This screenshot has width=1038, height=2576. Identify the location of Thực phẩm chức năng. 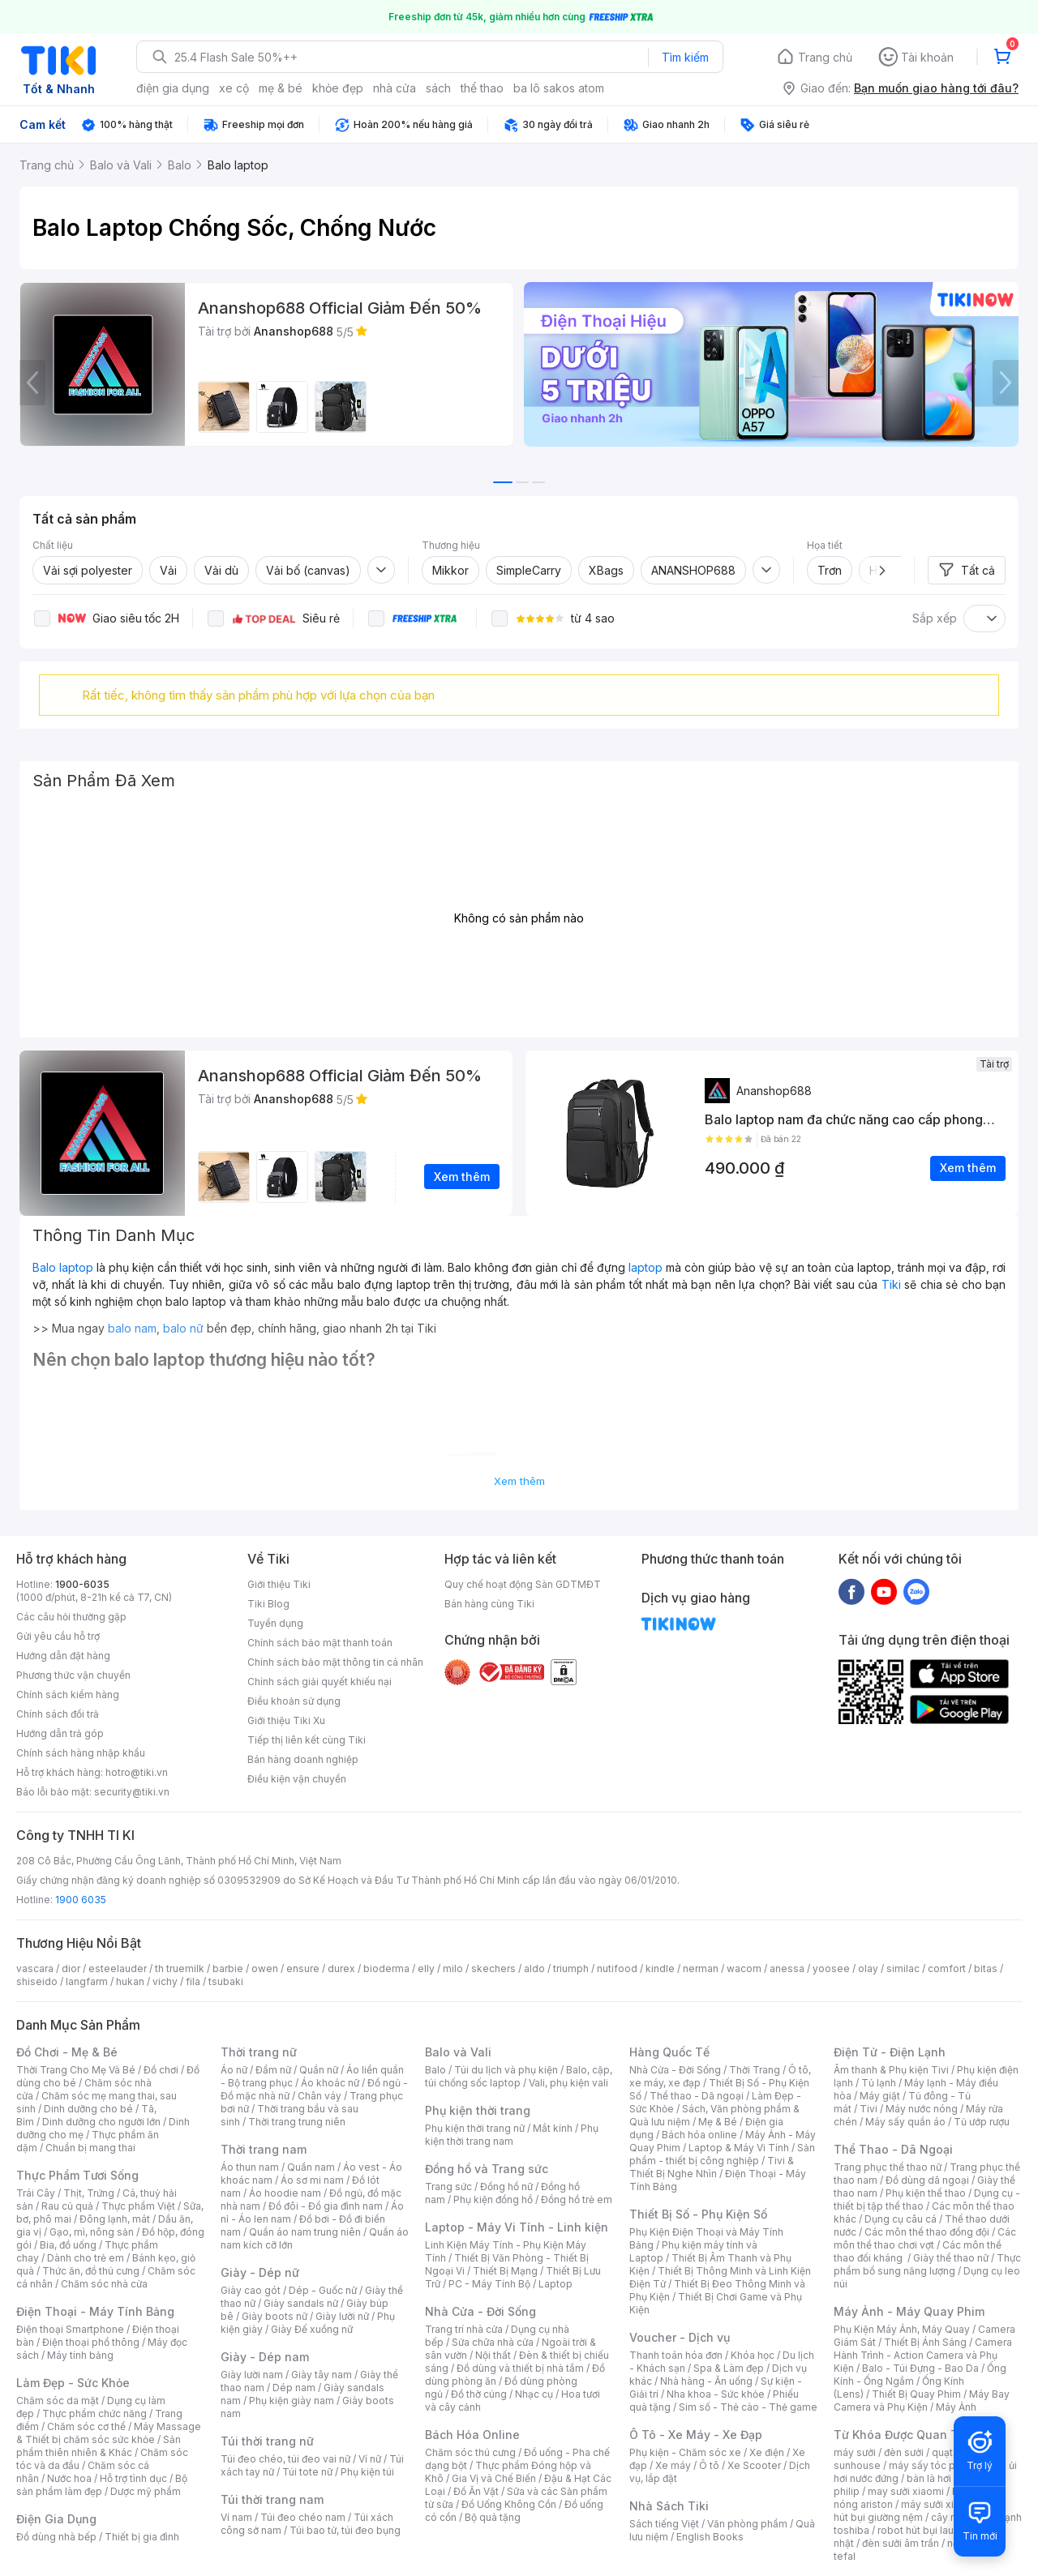
(94, 2413).